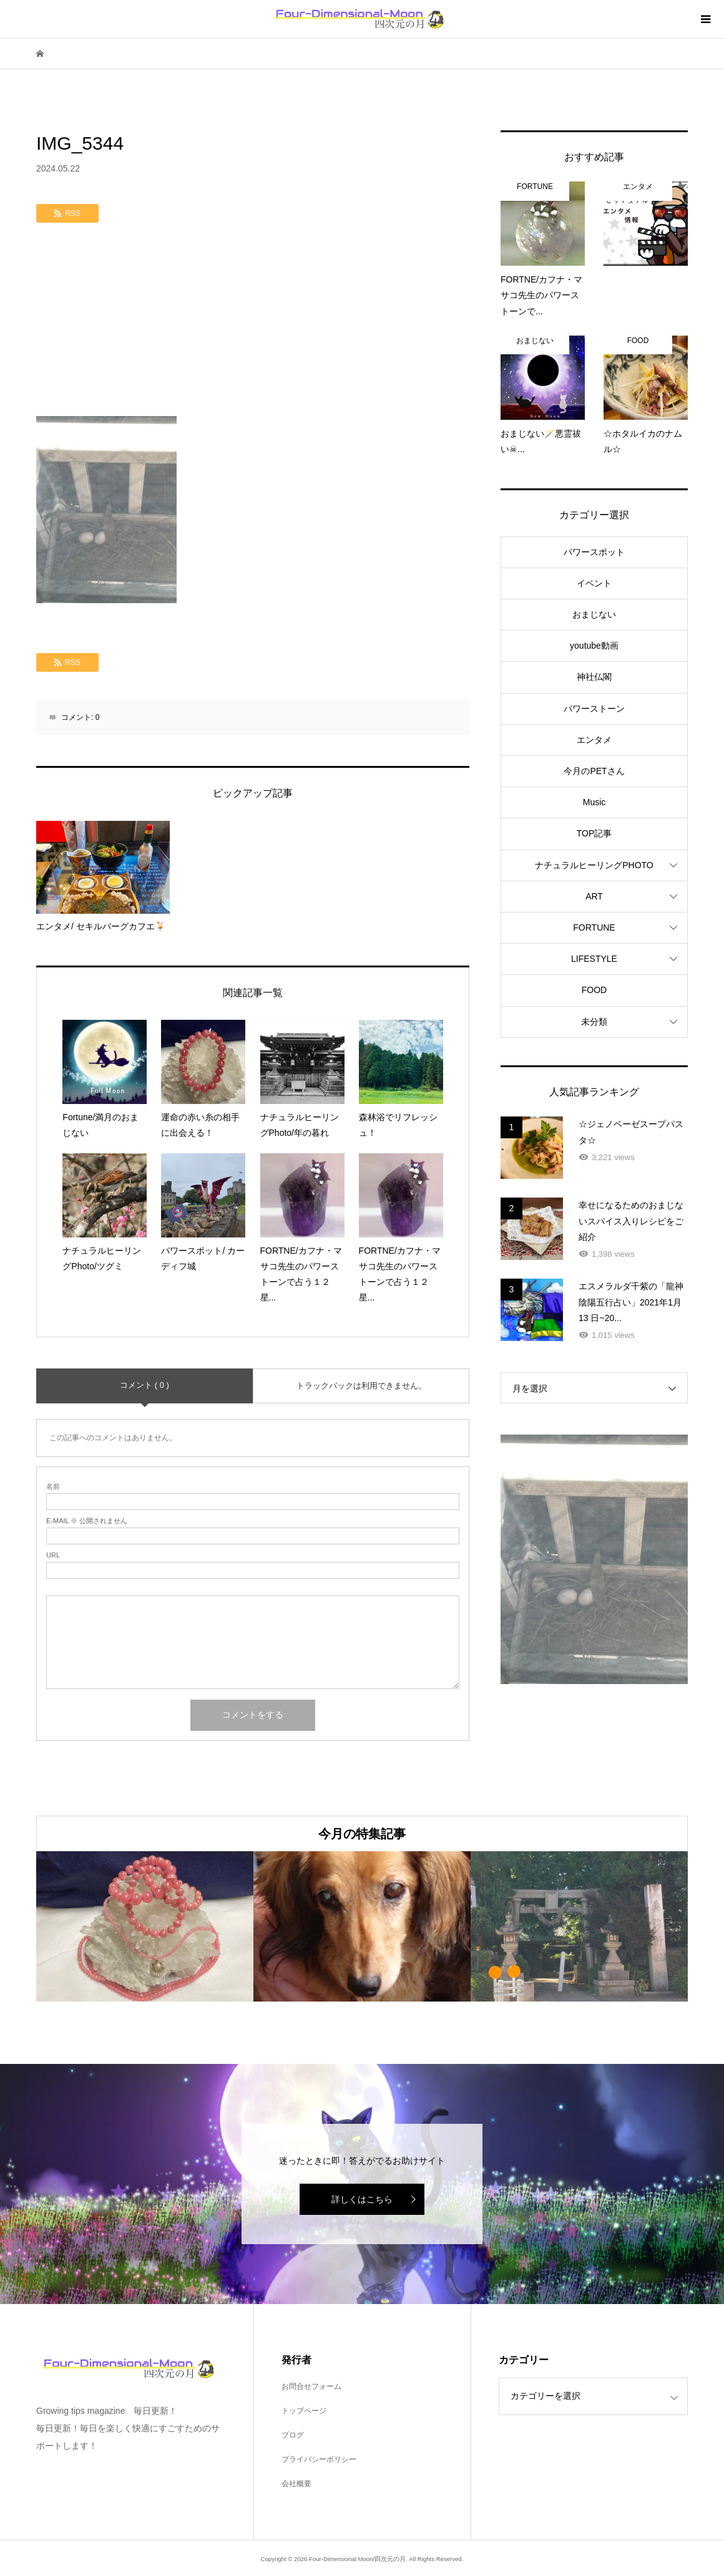 This screenshot has height=2576, width=724. What do you see at coordinates (303, 2410) in the screenshot?
I see `トップページ` at bounding box center [303, 2410].